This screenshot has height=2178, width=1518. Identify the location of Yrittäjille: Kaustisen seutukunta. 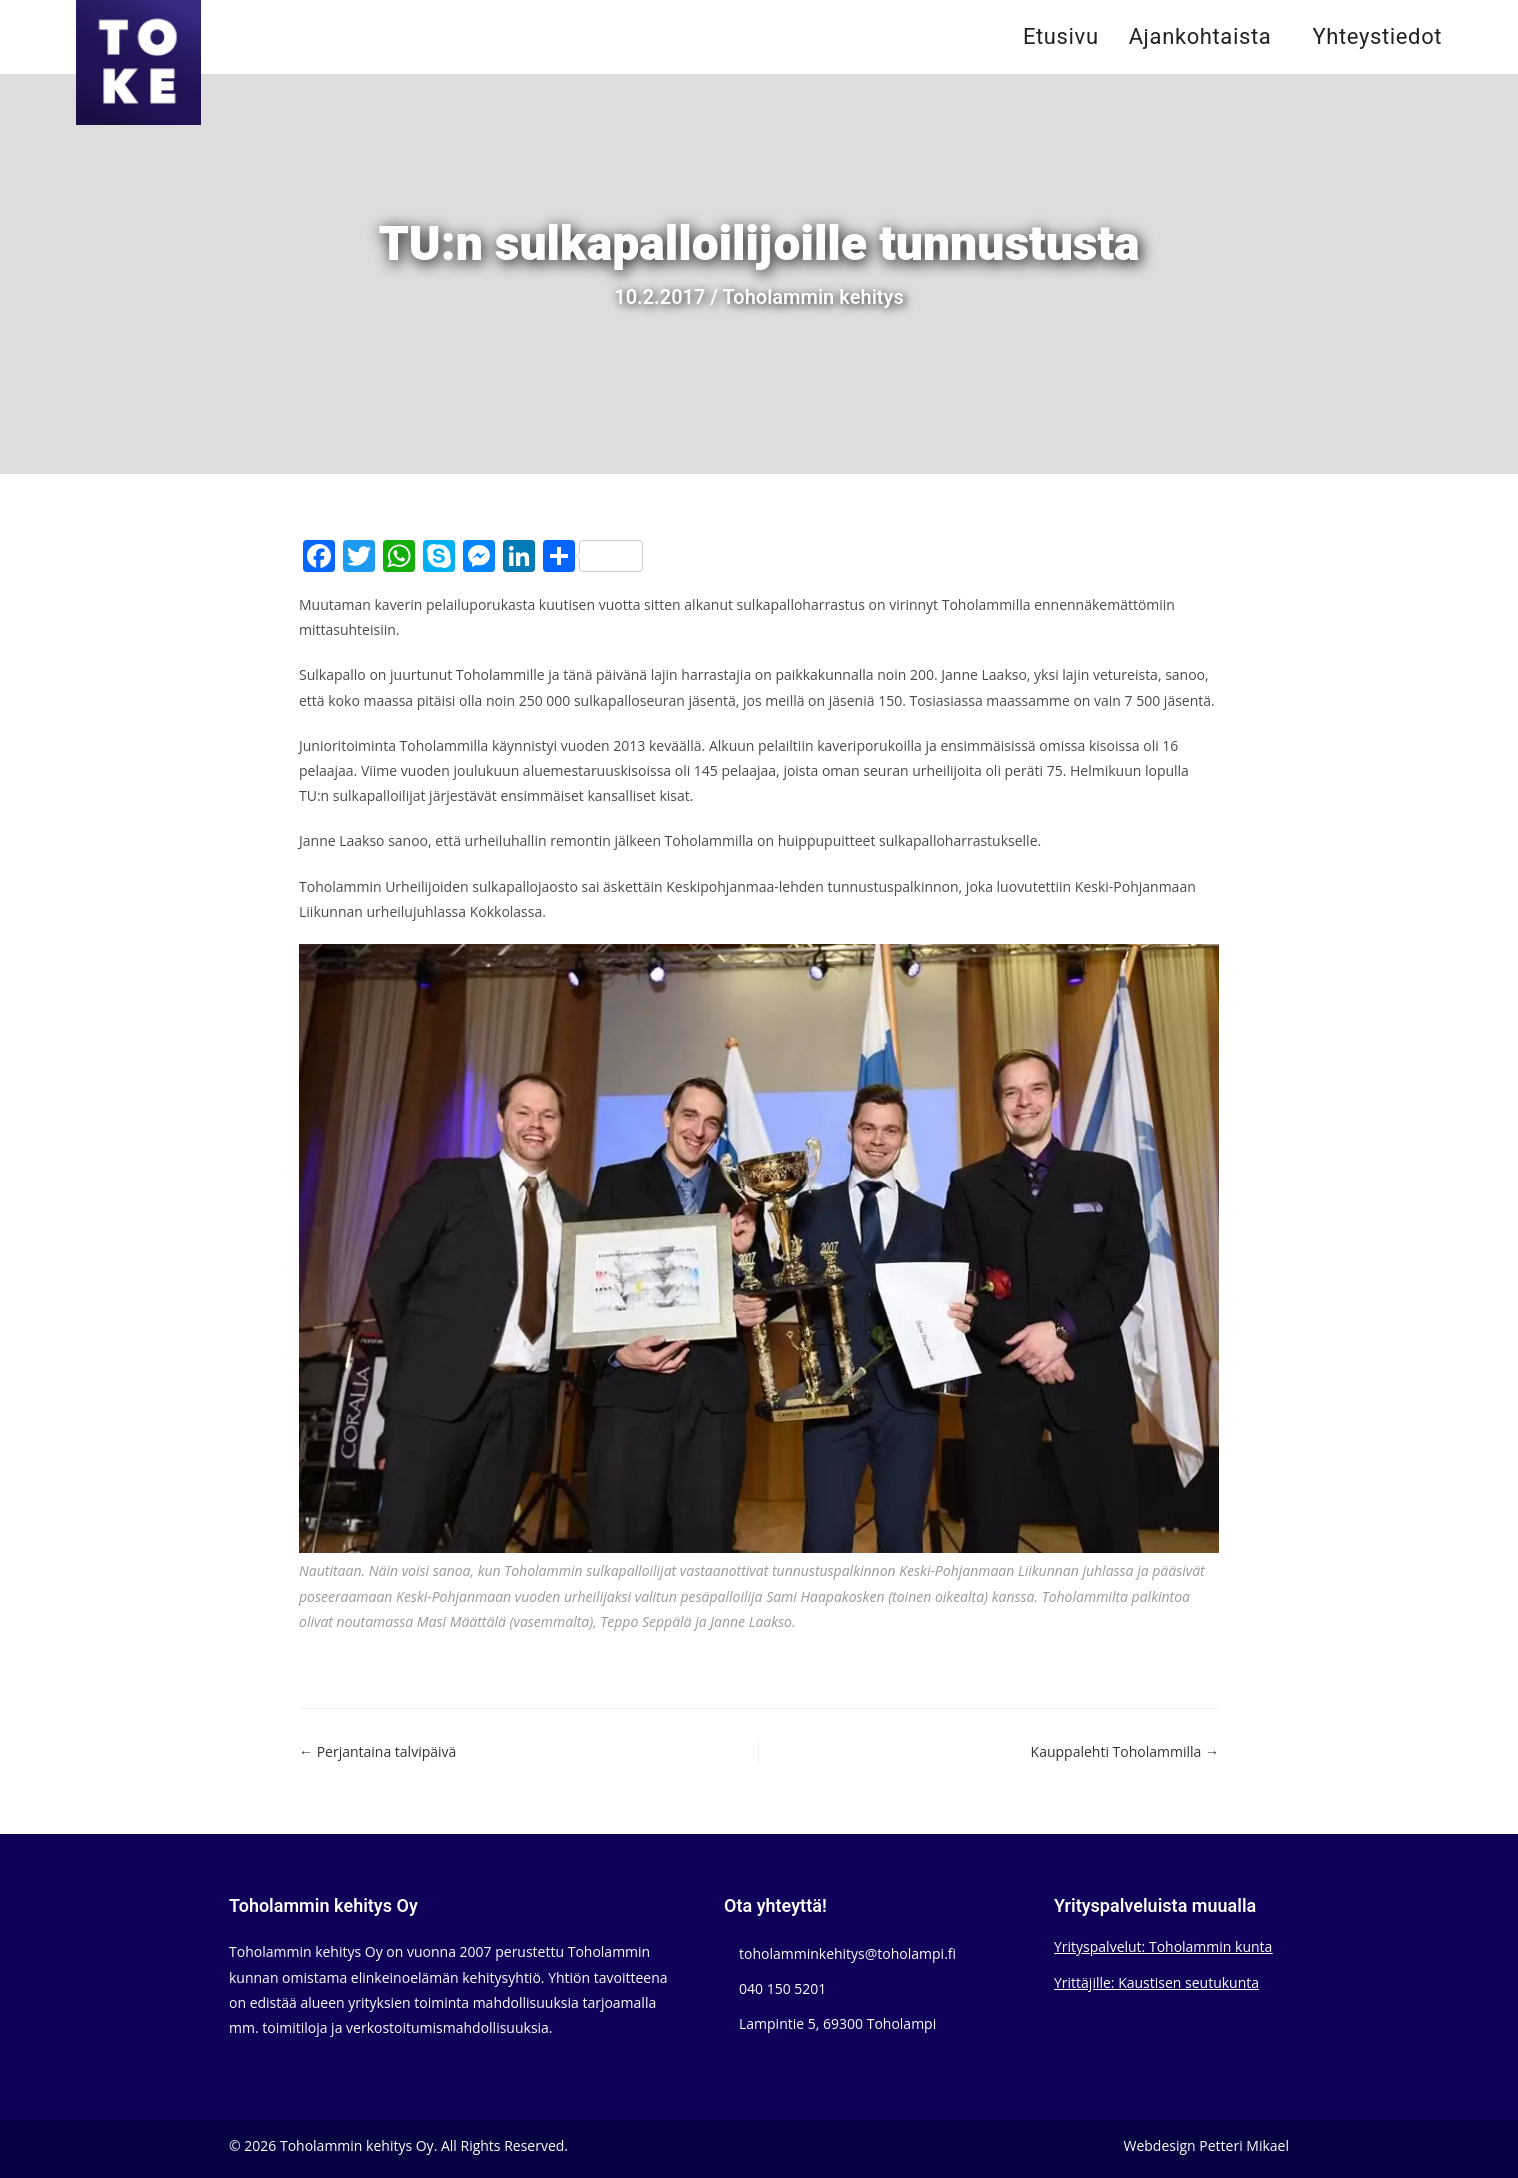
(1156, 1982).